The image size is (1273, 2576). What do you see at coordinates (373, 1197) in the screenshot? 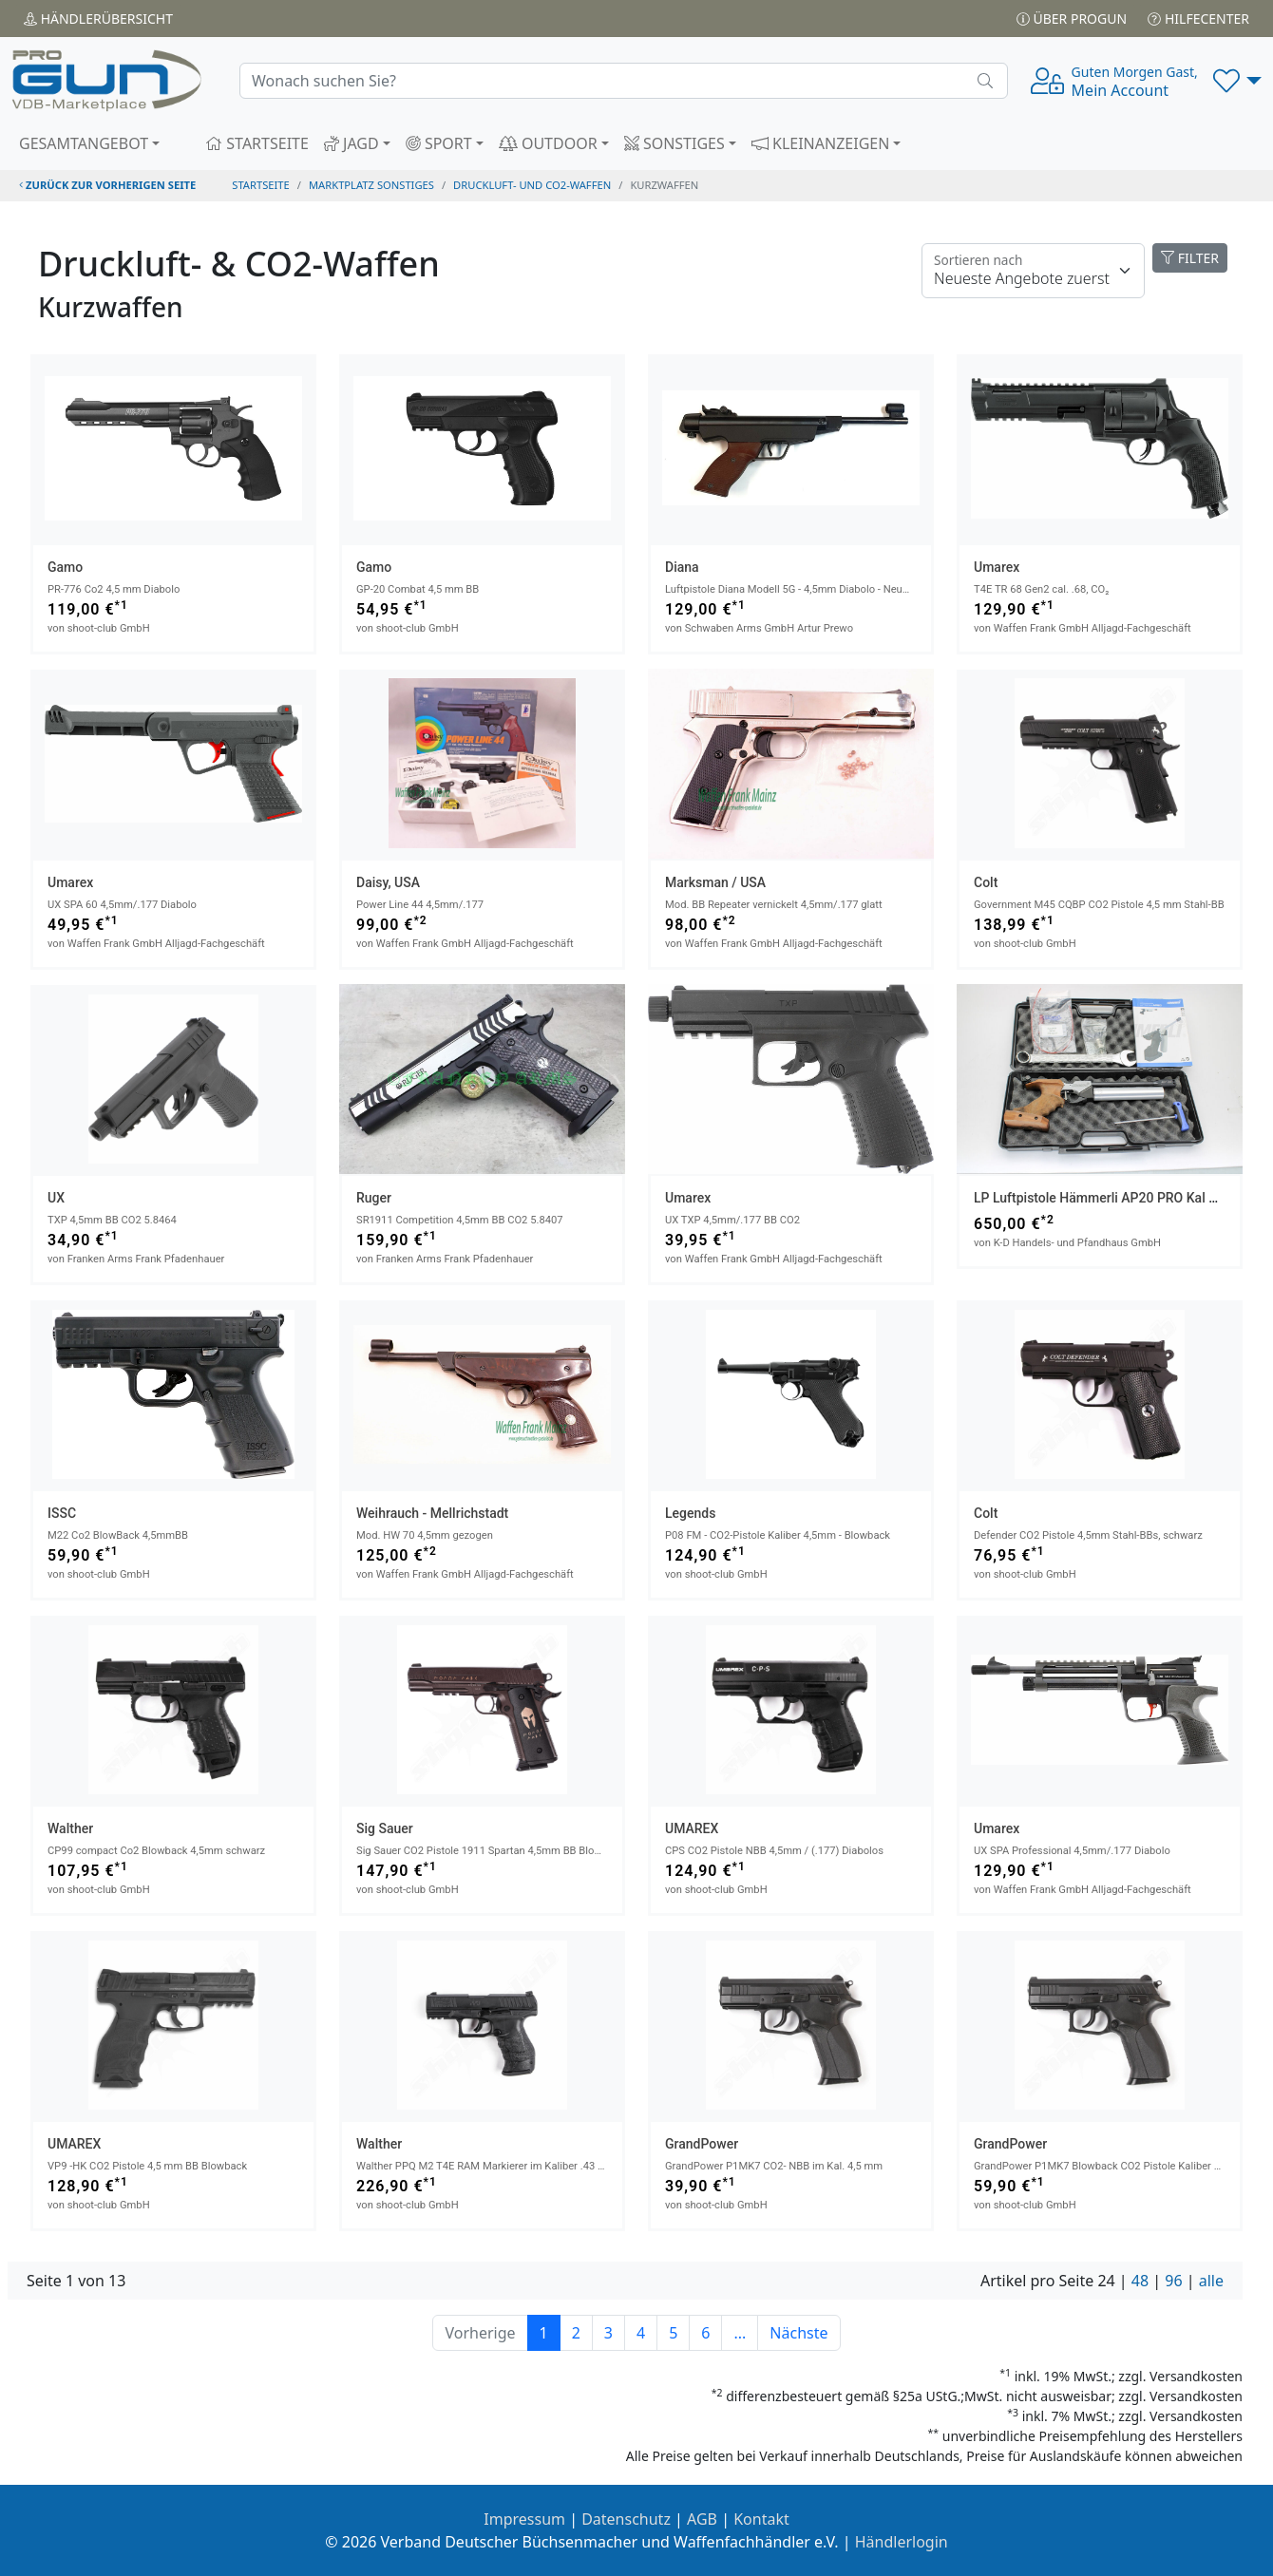
I see `Ruger` at bounding box center [373, 1197].